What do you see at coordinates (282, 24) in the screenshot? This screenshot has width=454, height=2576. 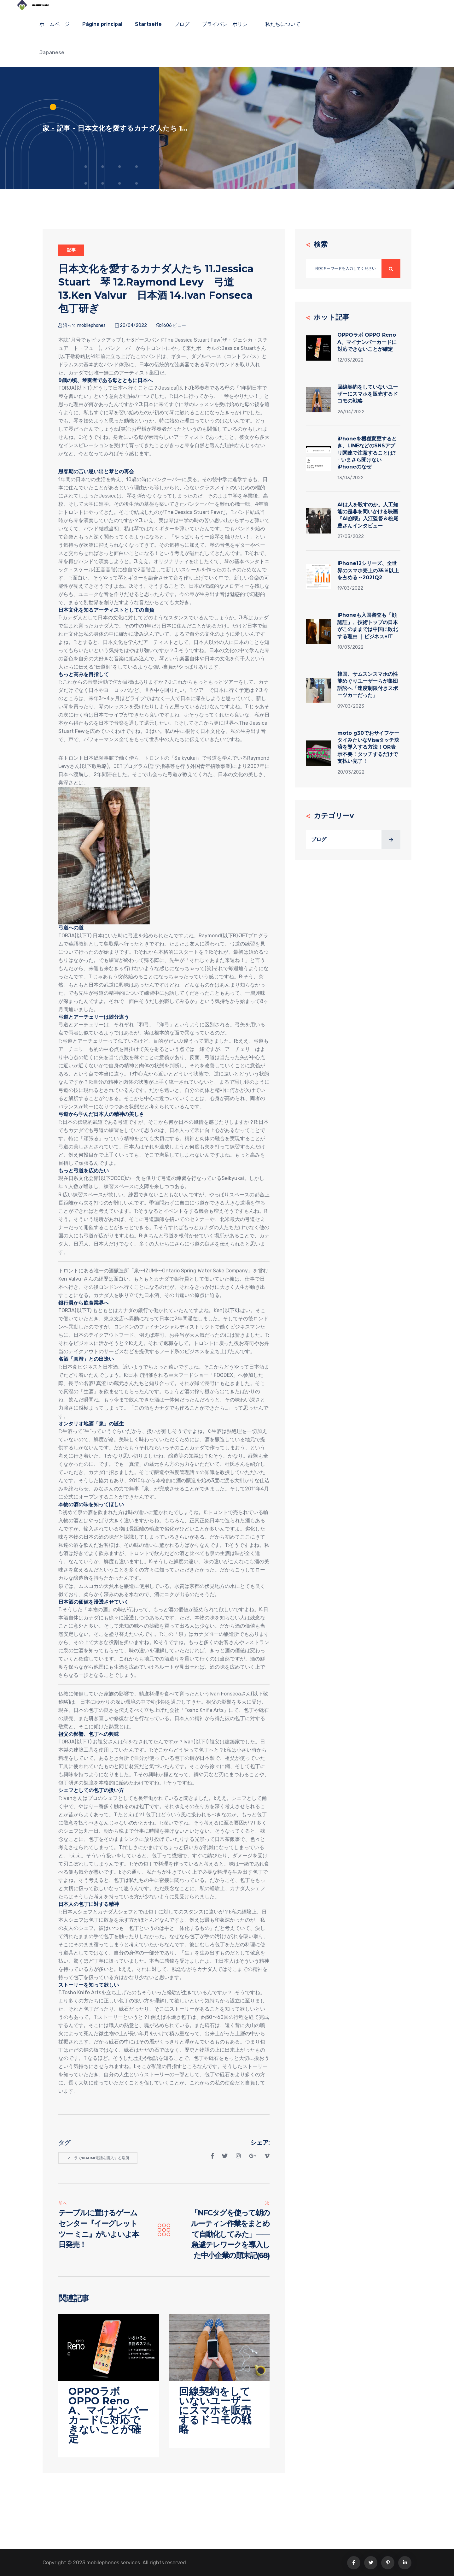 I see `私たちについて` at bounding box center [282, 24].